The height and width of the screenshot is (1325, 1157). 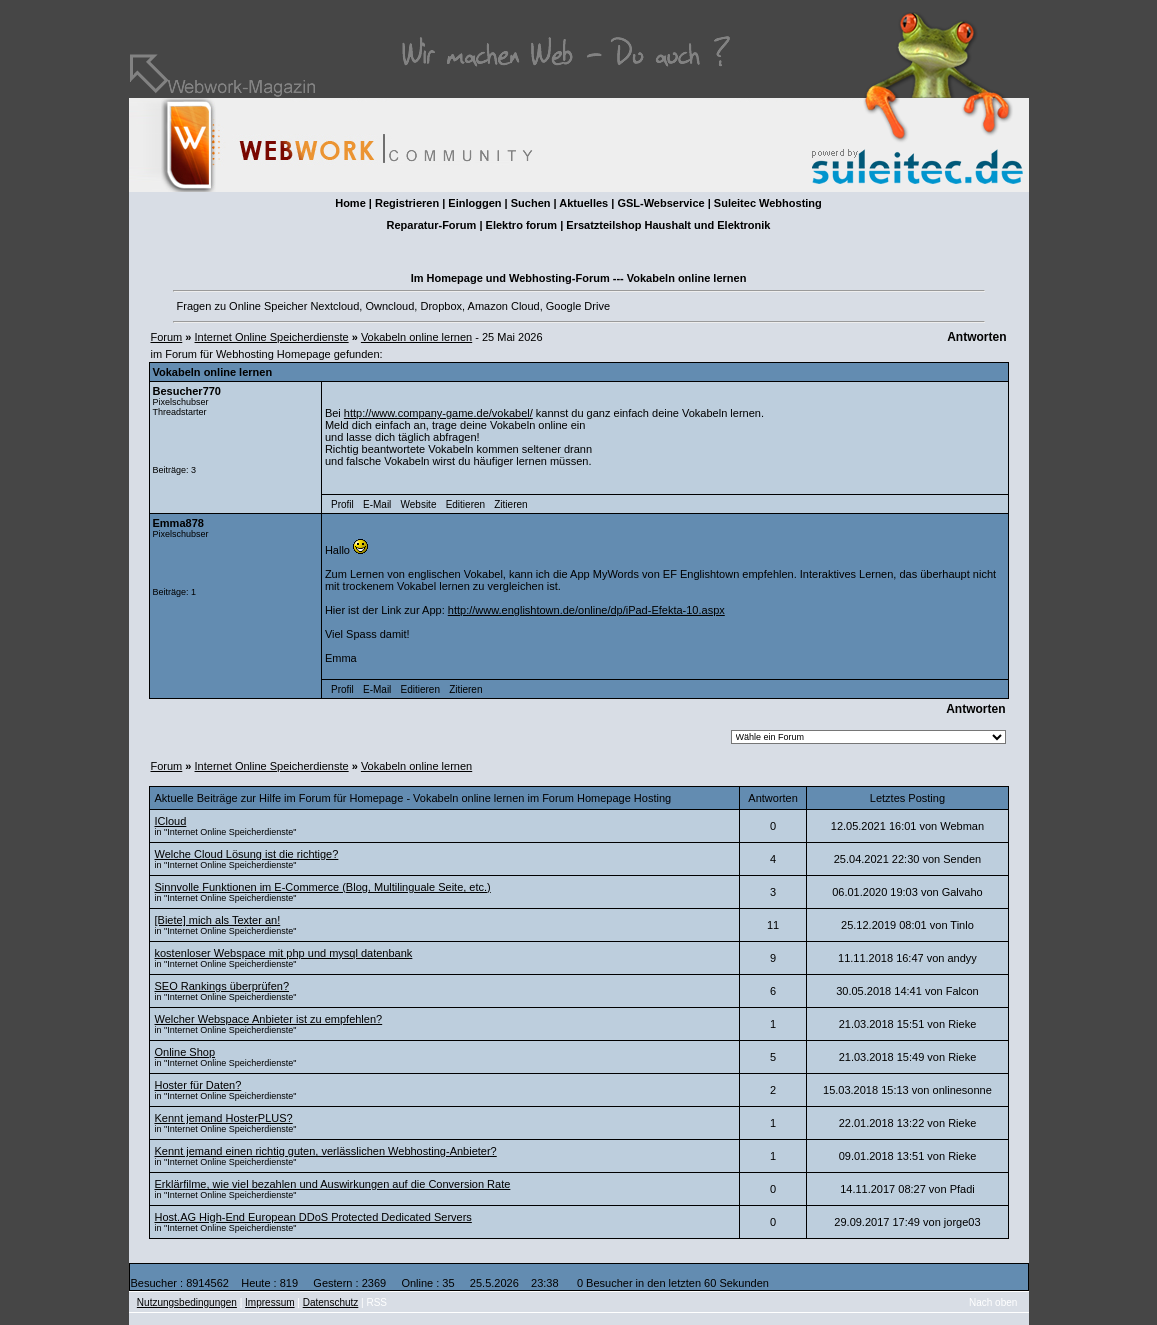 What do you see at coordinates (583, 203) in the screenshot?
I see `Aktuelles` at bounding box center [583, 203].